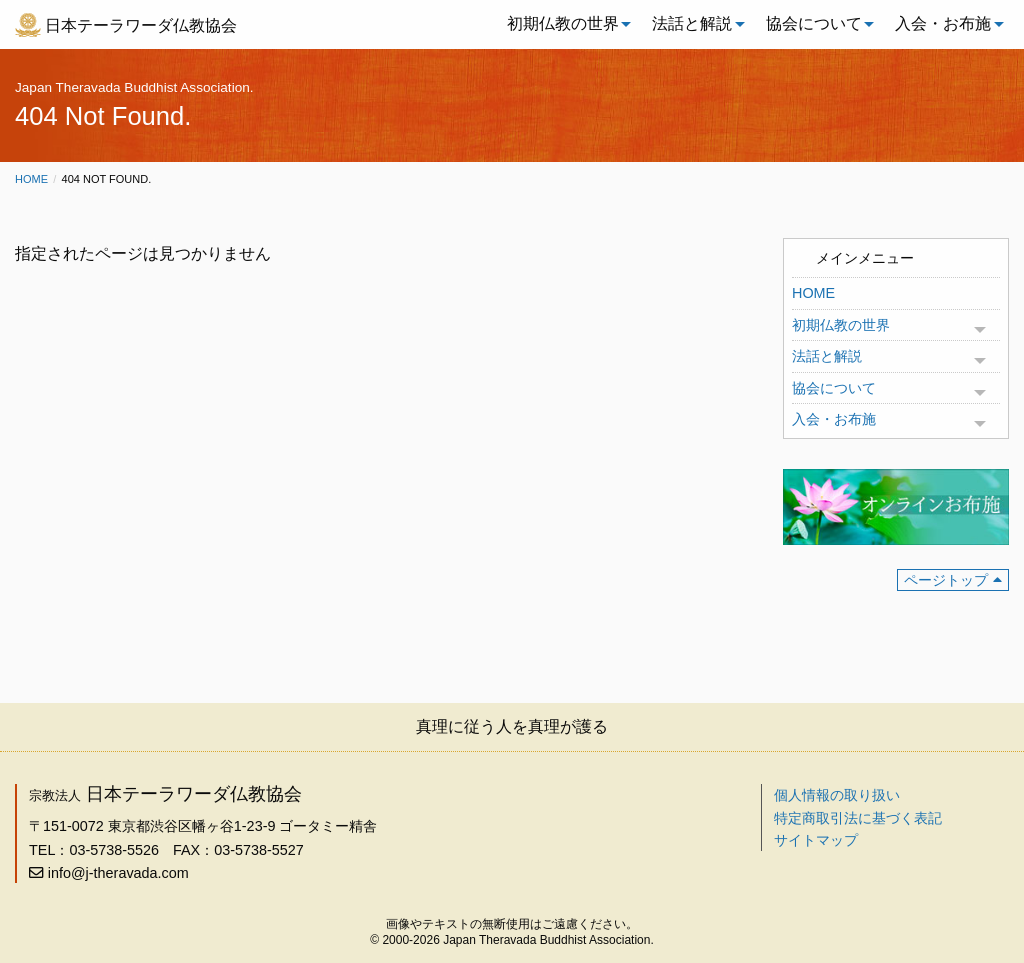 Image resolution: width=1024 pixels, height=963 pixels. I want to click on Home, so click(31, 179).